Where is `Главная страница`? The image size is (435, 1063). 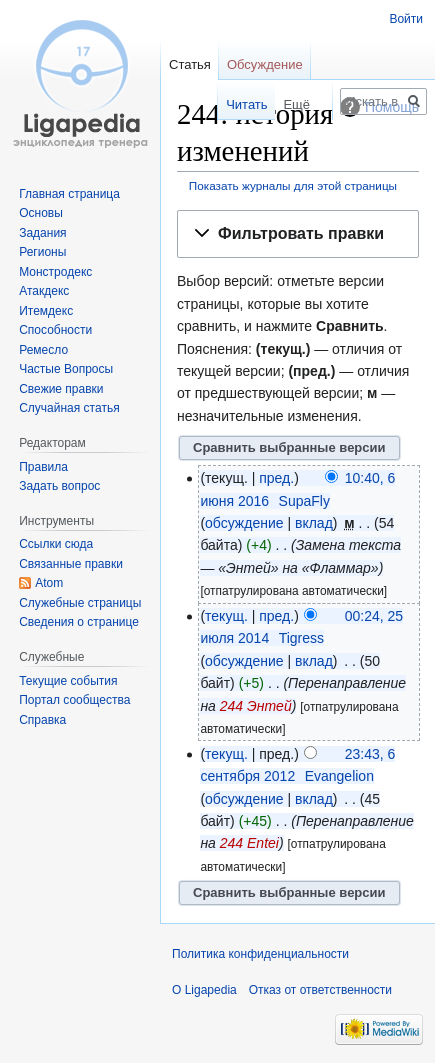 Главная страница is located at coordinates (69, 194).